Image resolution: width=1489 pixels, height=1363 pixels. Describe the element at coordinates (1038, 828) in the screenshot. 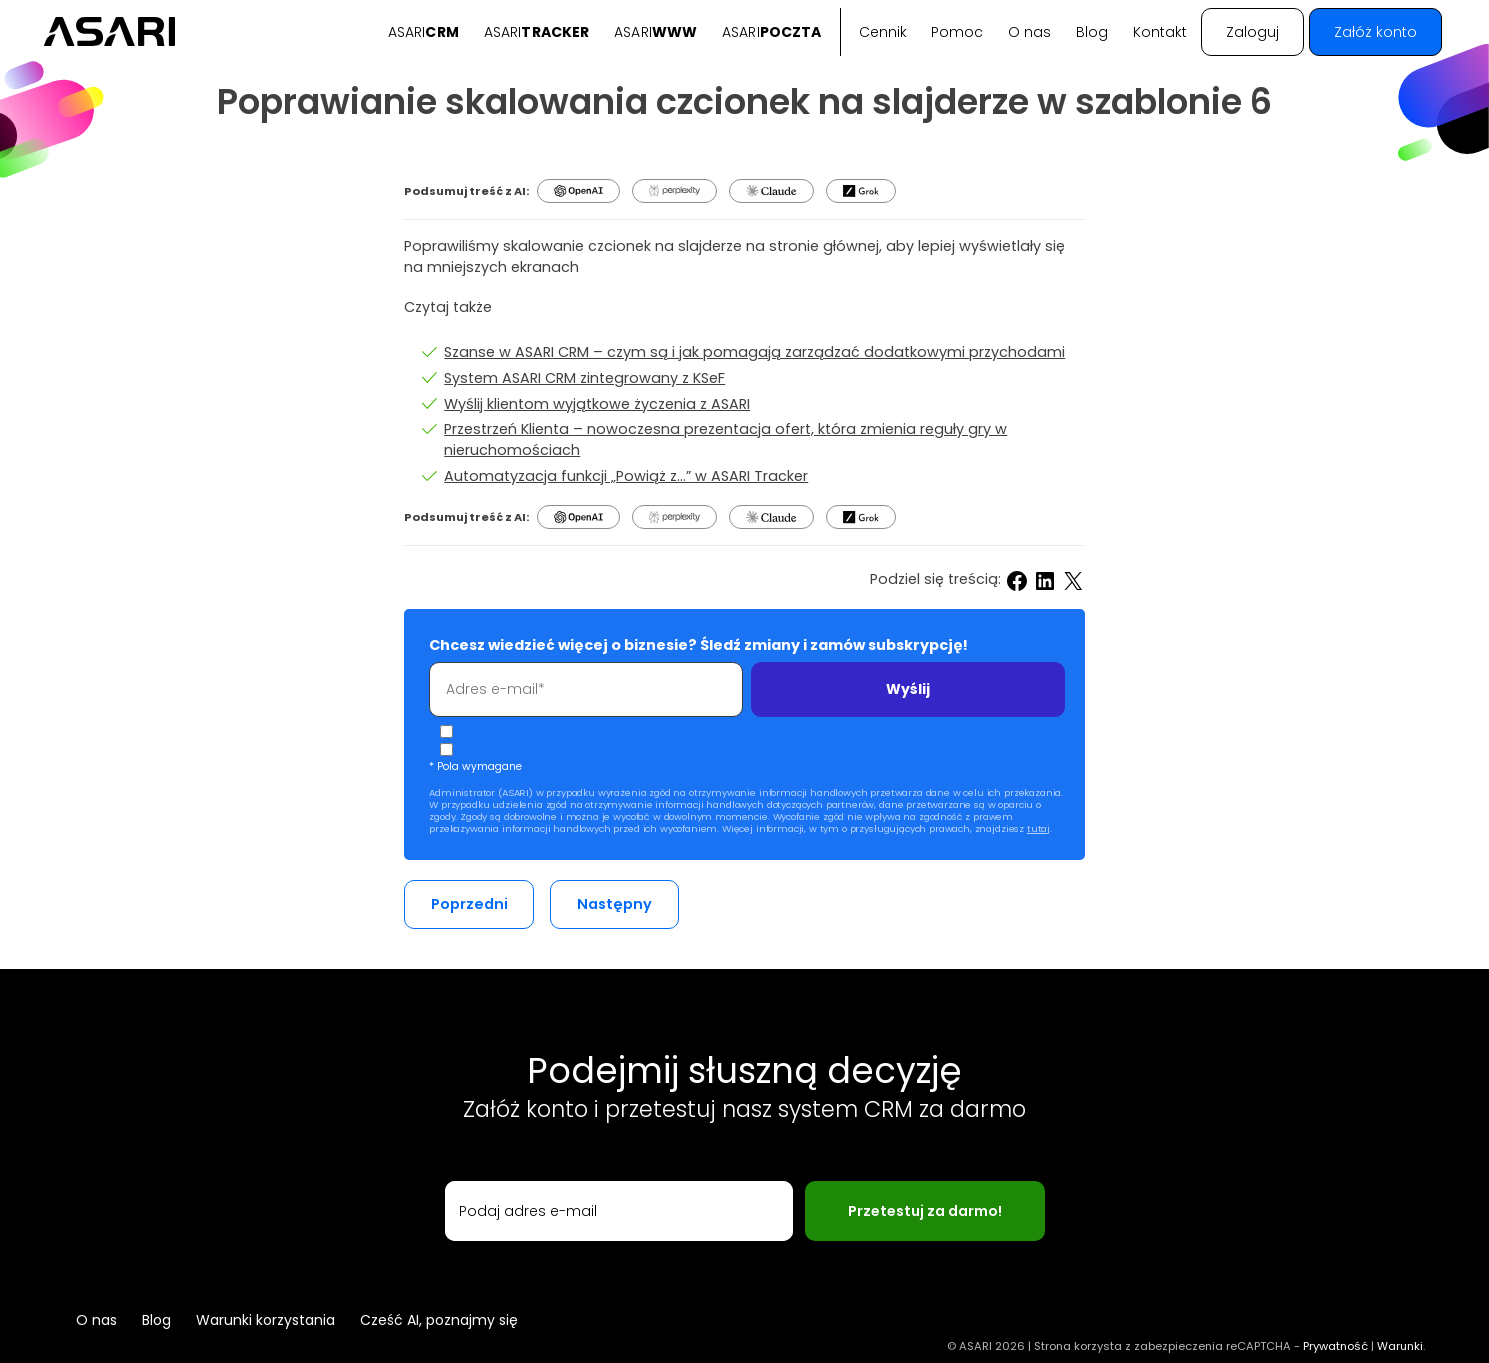

I see `tutaj` at that location.